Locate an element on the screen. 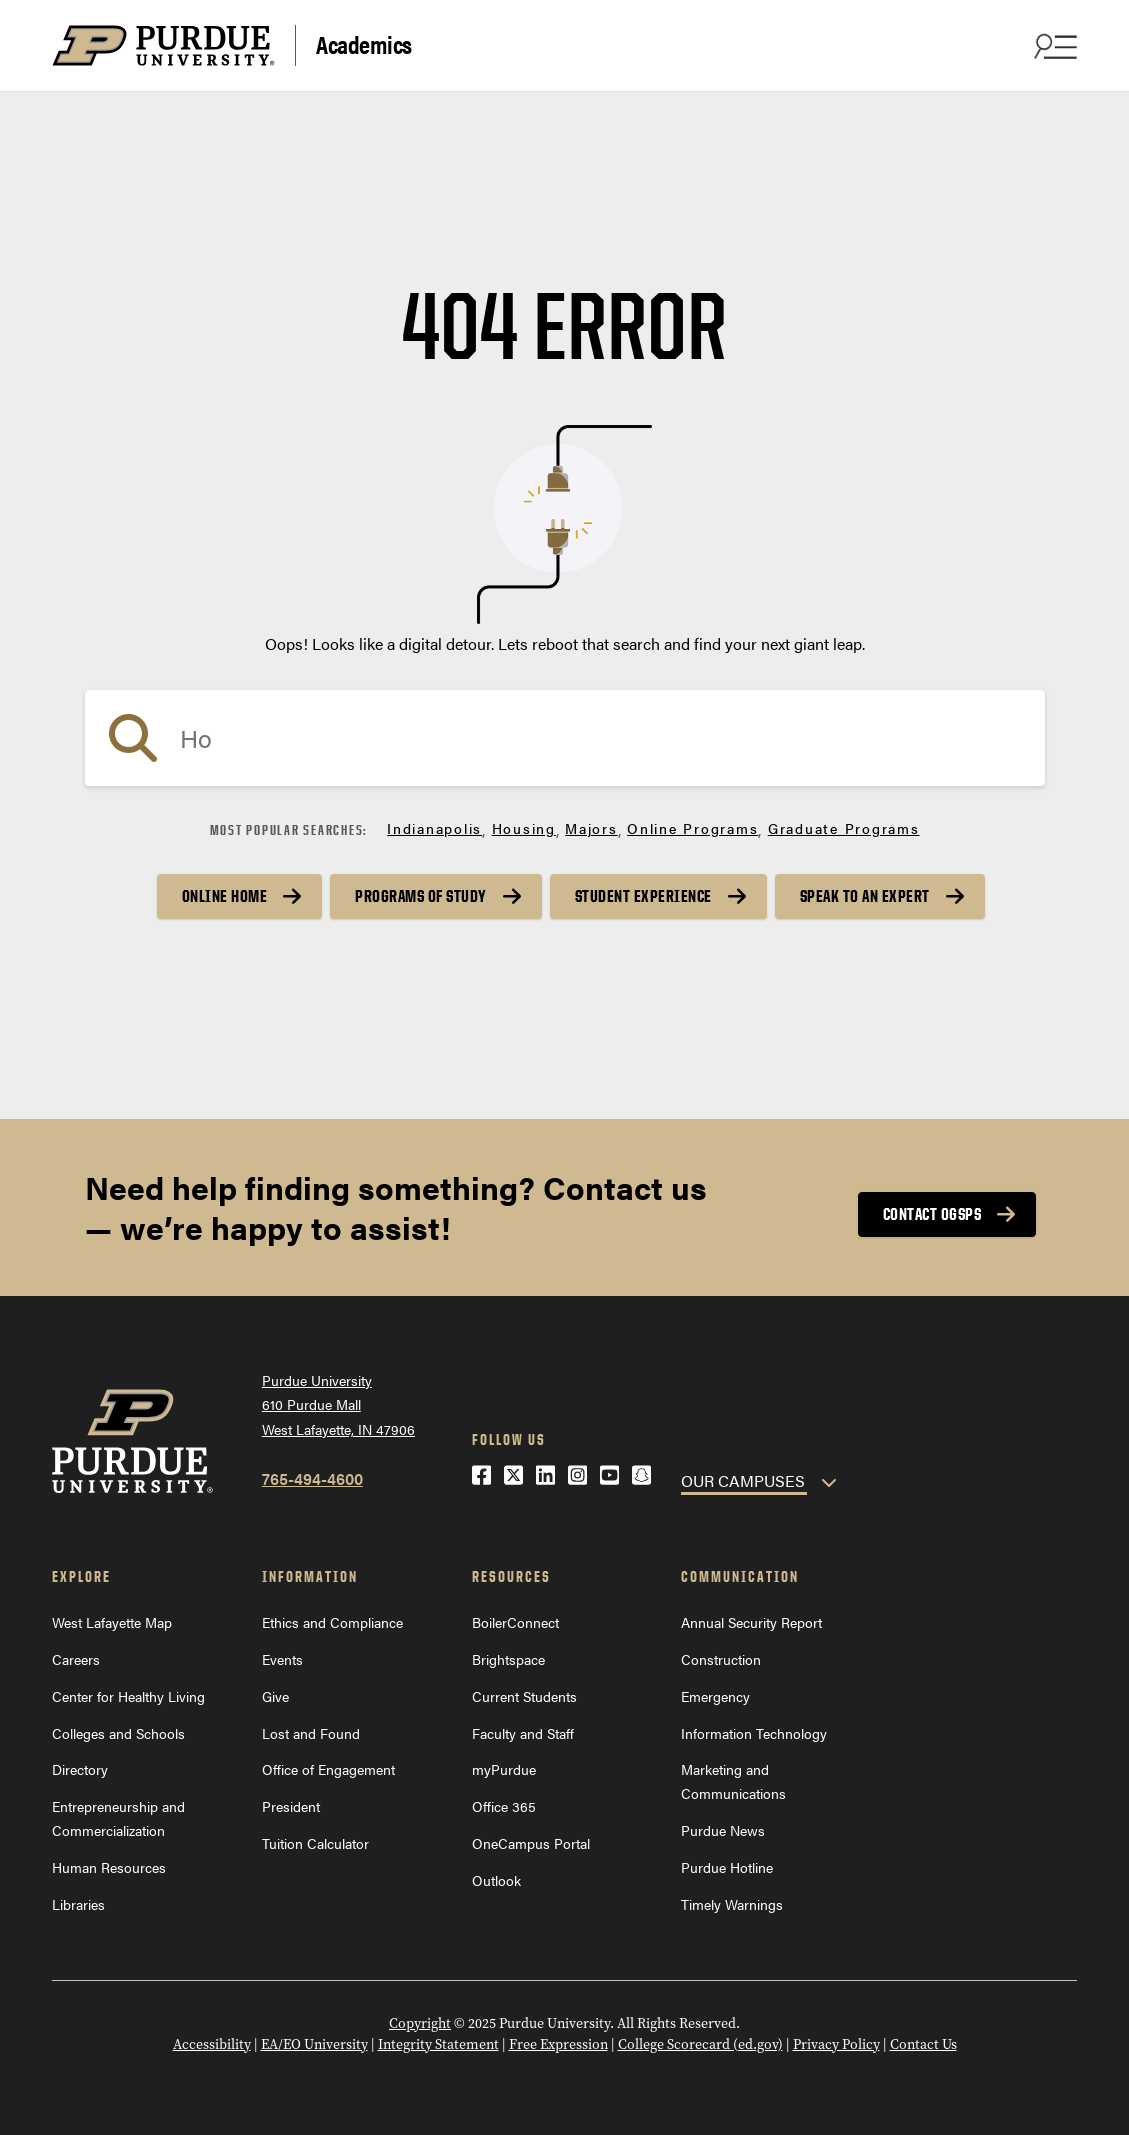  [search] is located at coordinates (565, 738).